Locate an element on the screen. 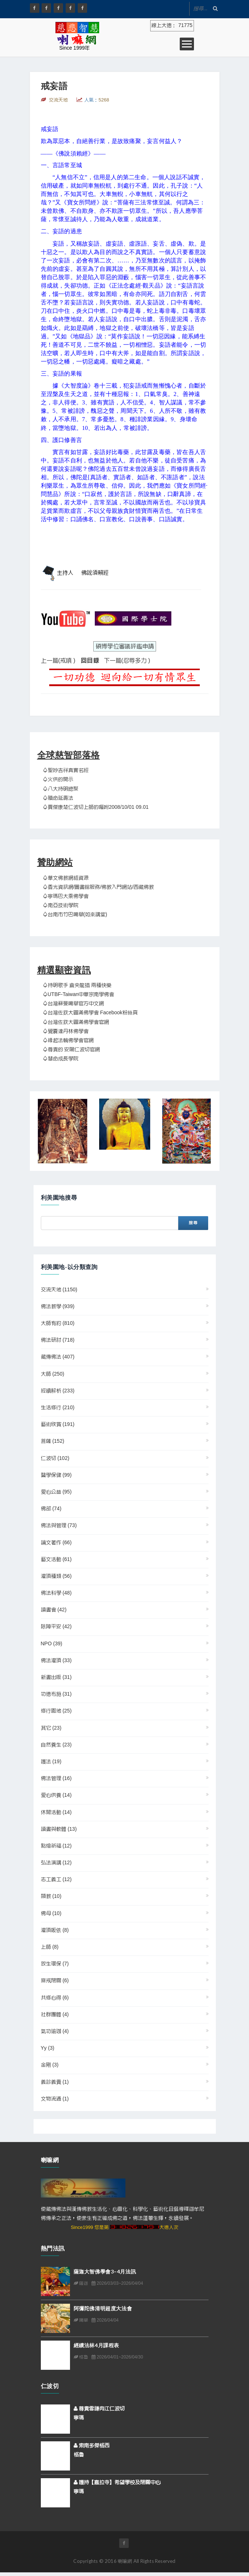 The height and width of the screenshot is (2576, 249). 弘法演講 is located at coordinates (56, 1862).